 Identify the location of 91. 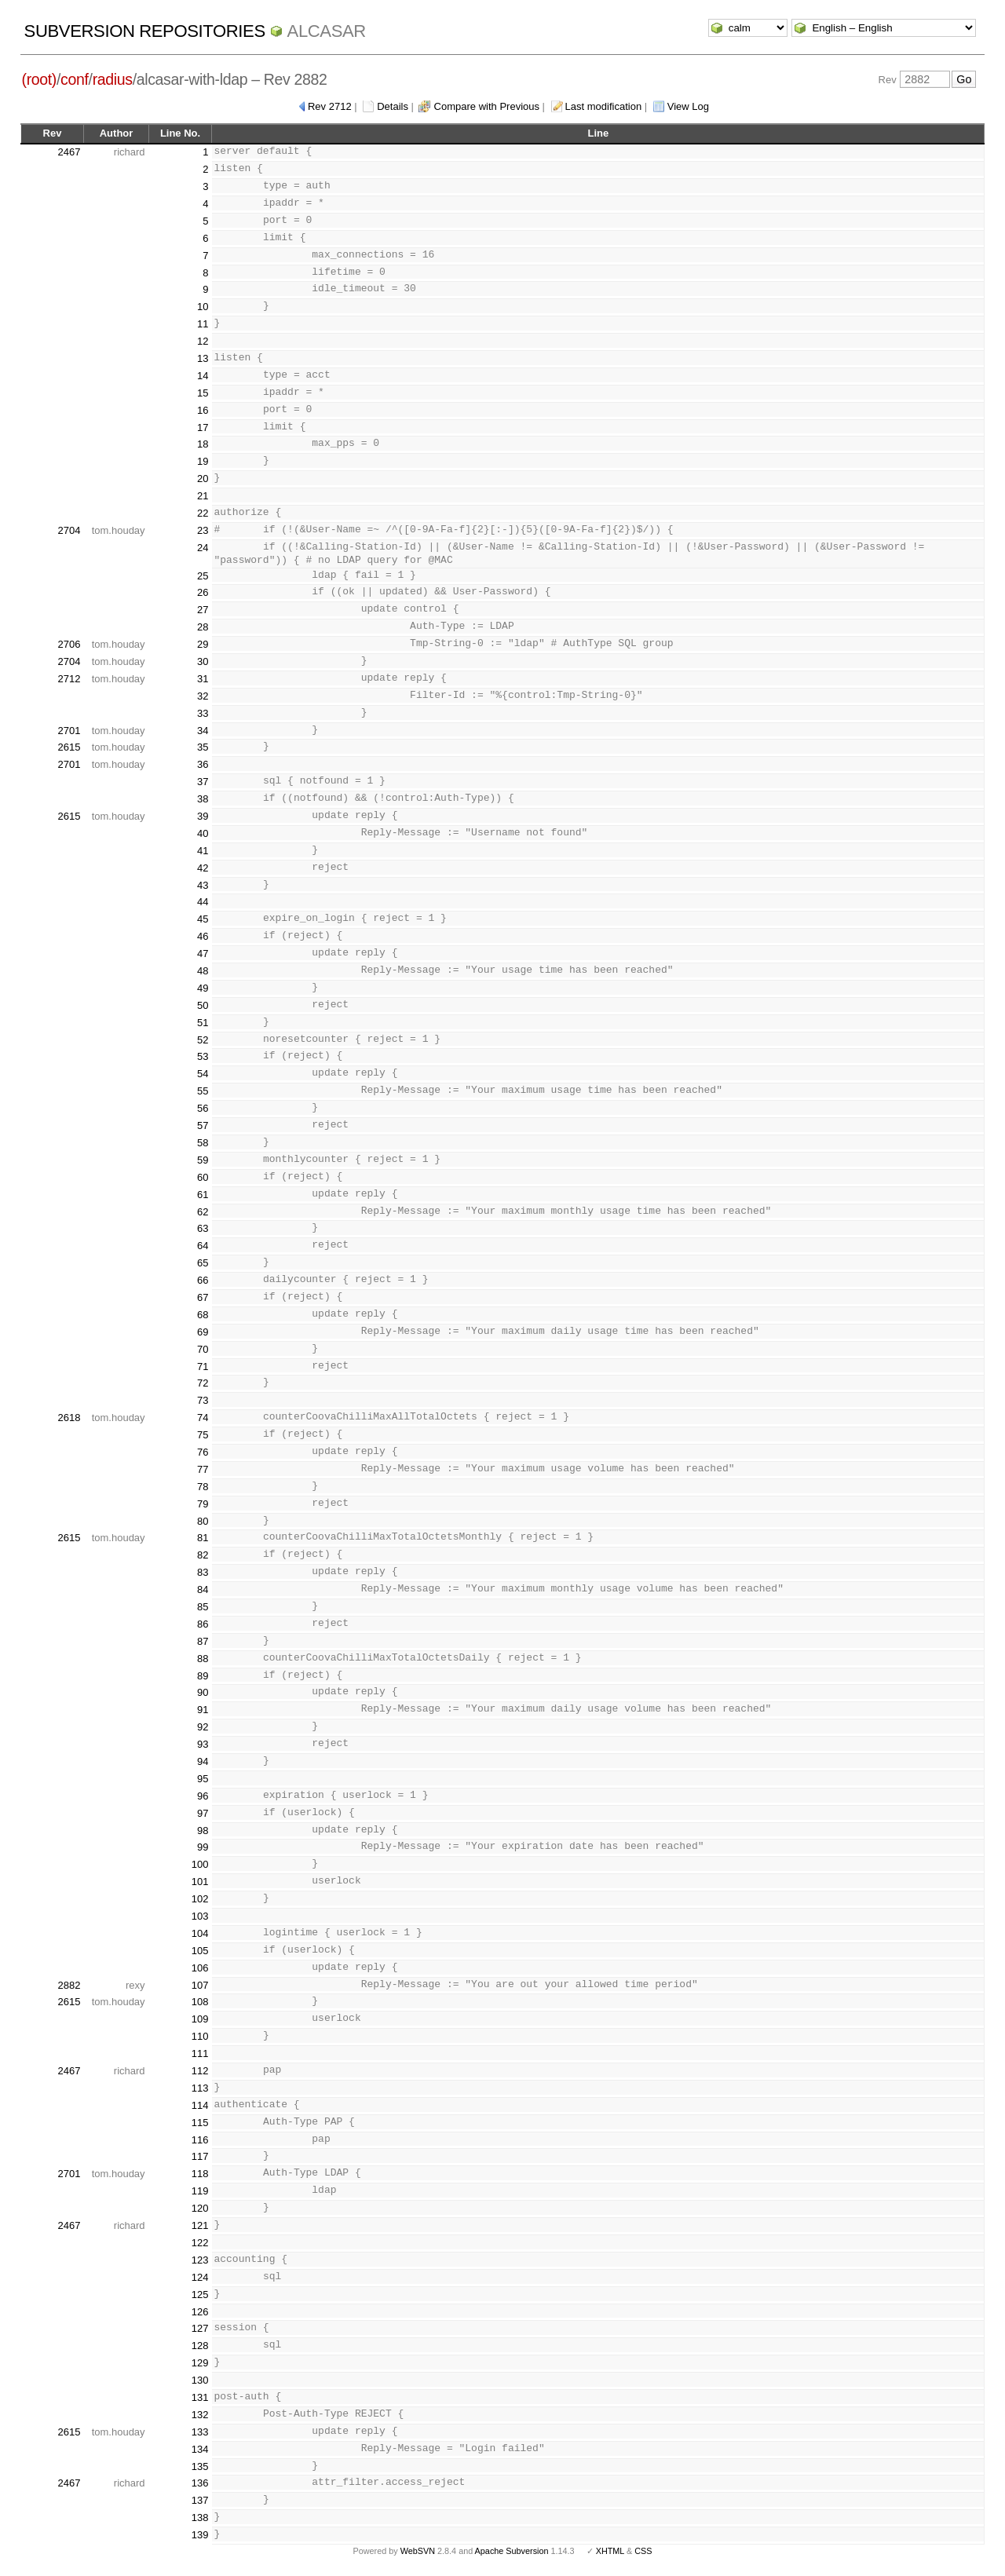
(202, 1710).